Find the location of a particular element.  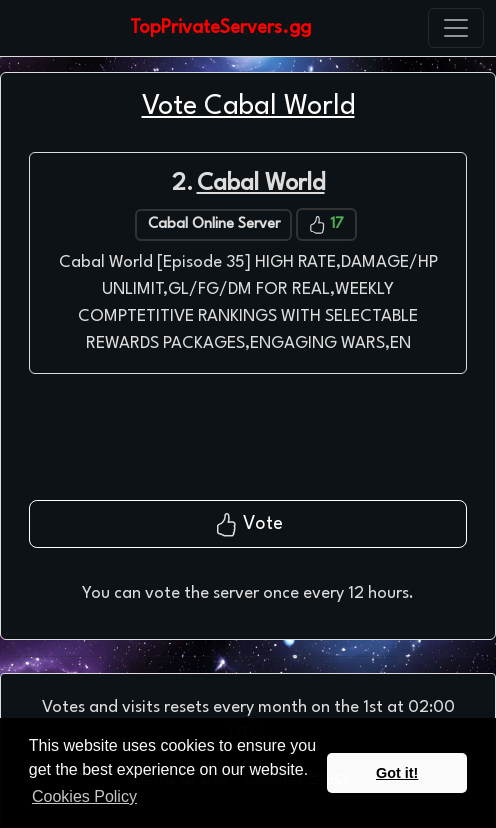

[Toggle navigation] is located at coordinates (456, 28).